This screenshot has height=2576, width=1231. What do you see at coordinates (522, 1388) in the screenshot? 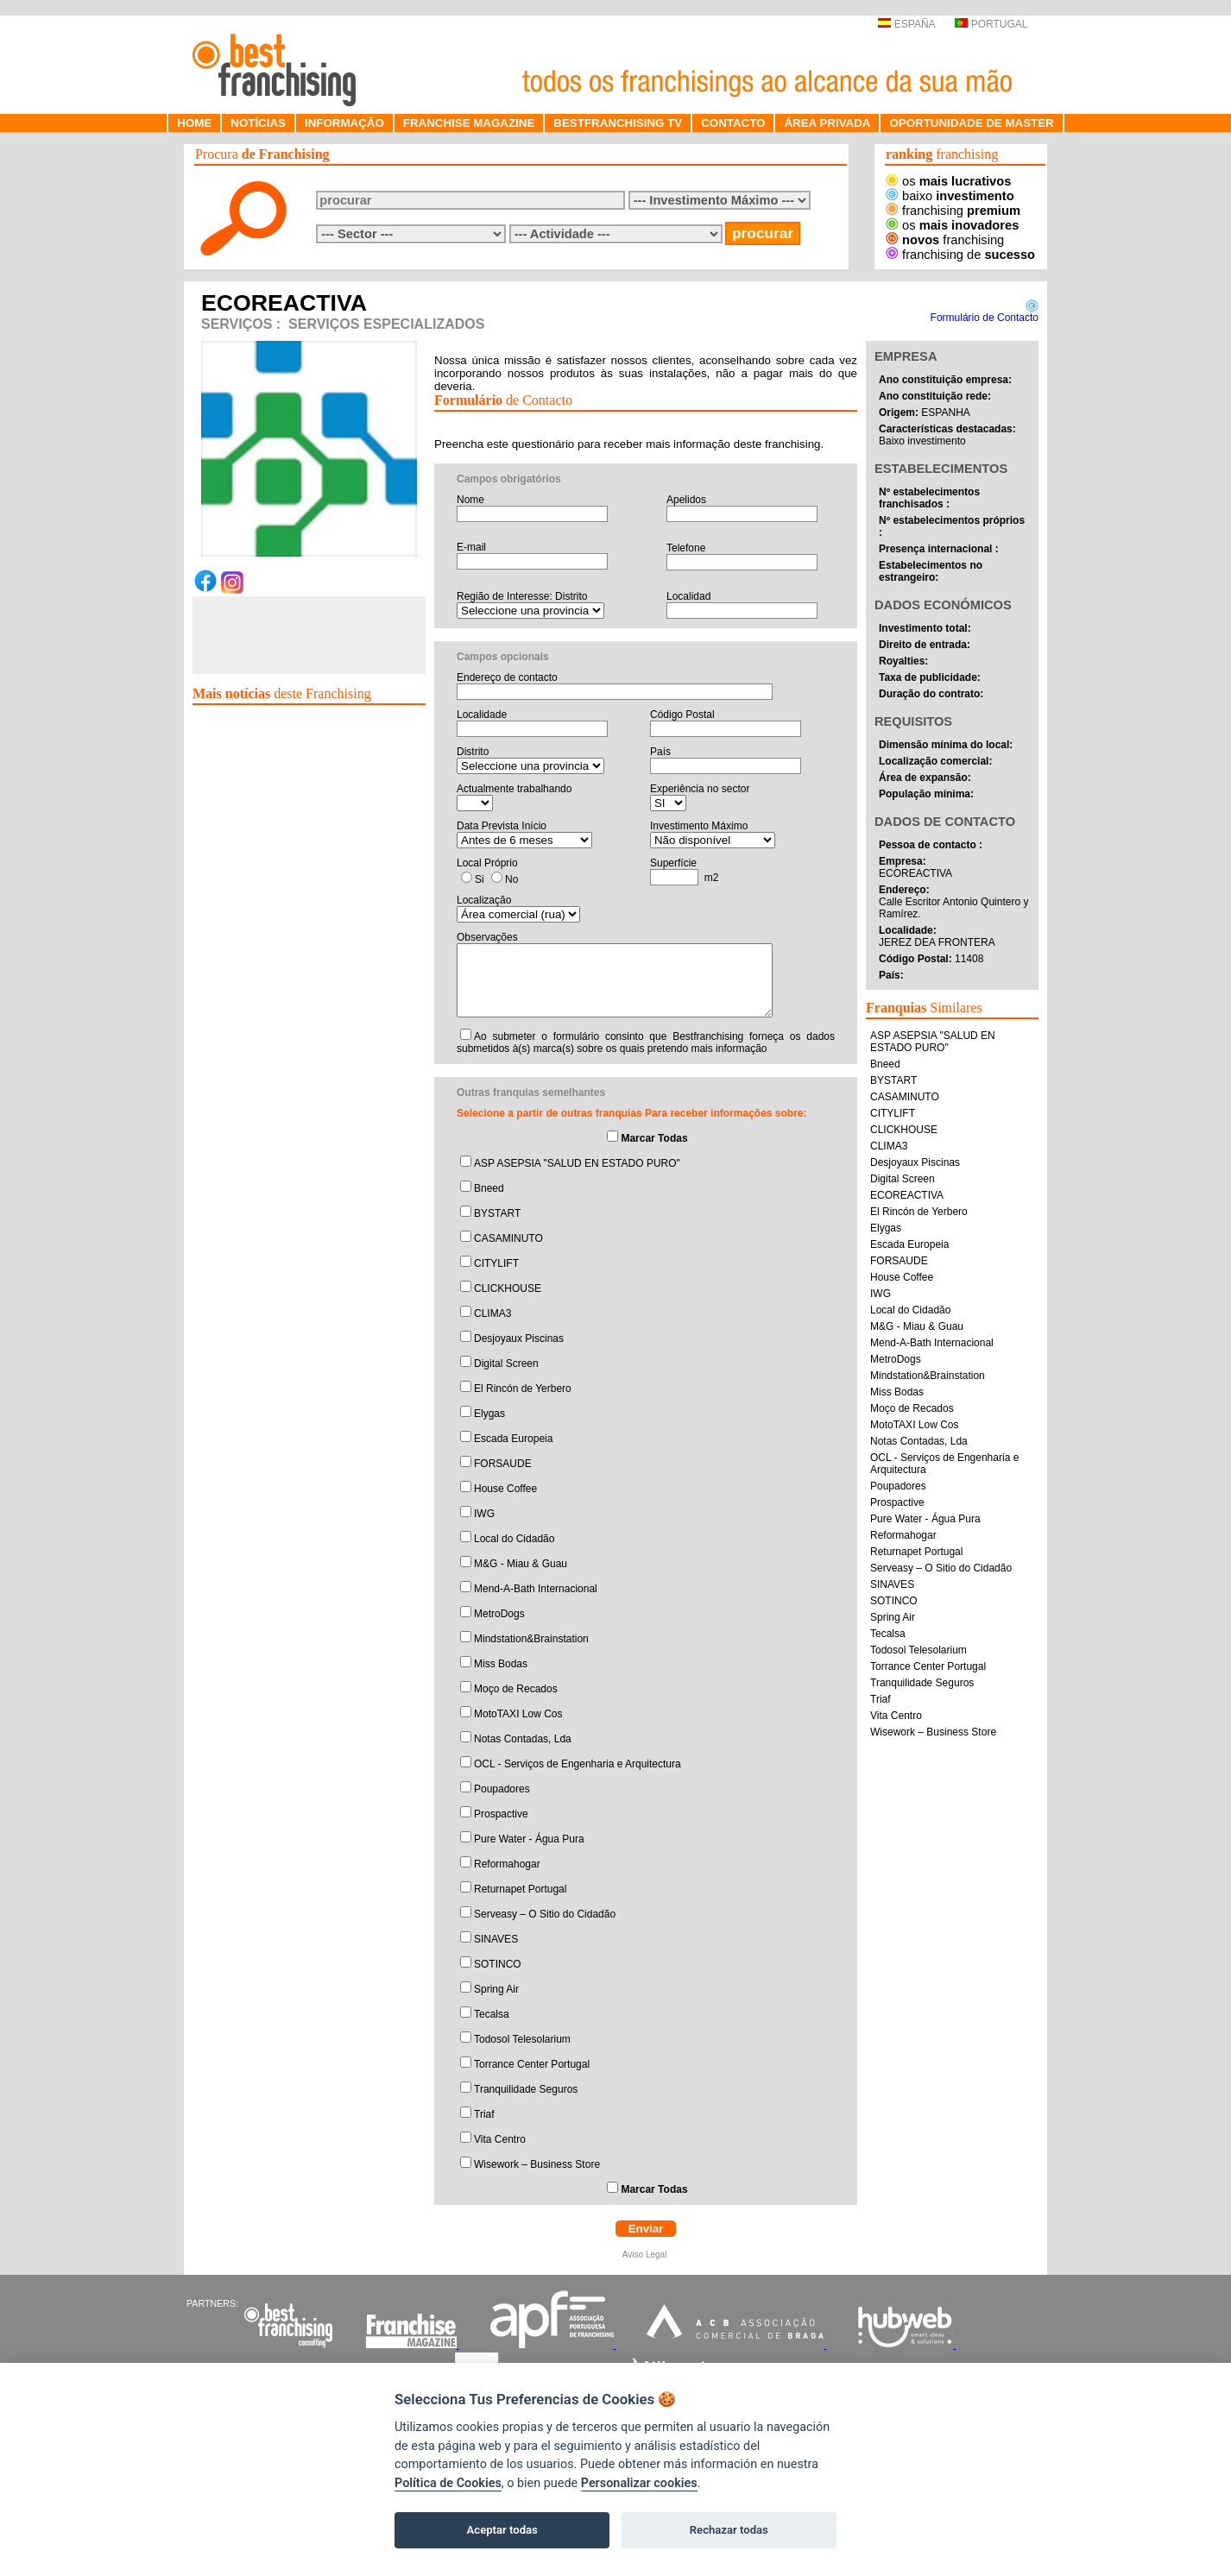
I see `El Rincón de Yerbero` at bounding box center [522, 1388].